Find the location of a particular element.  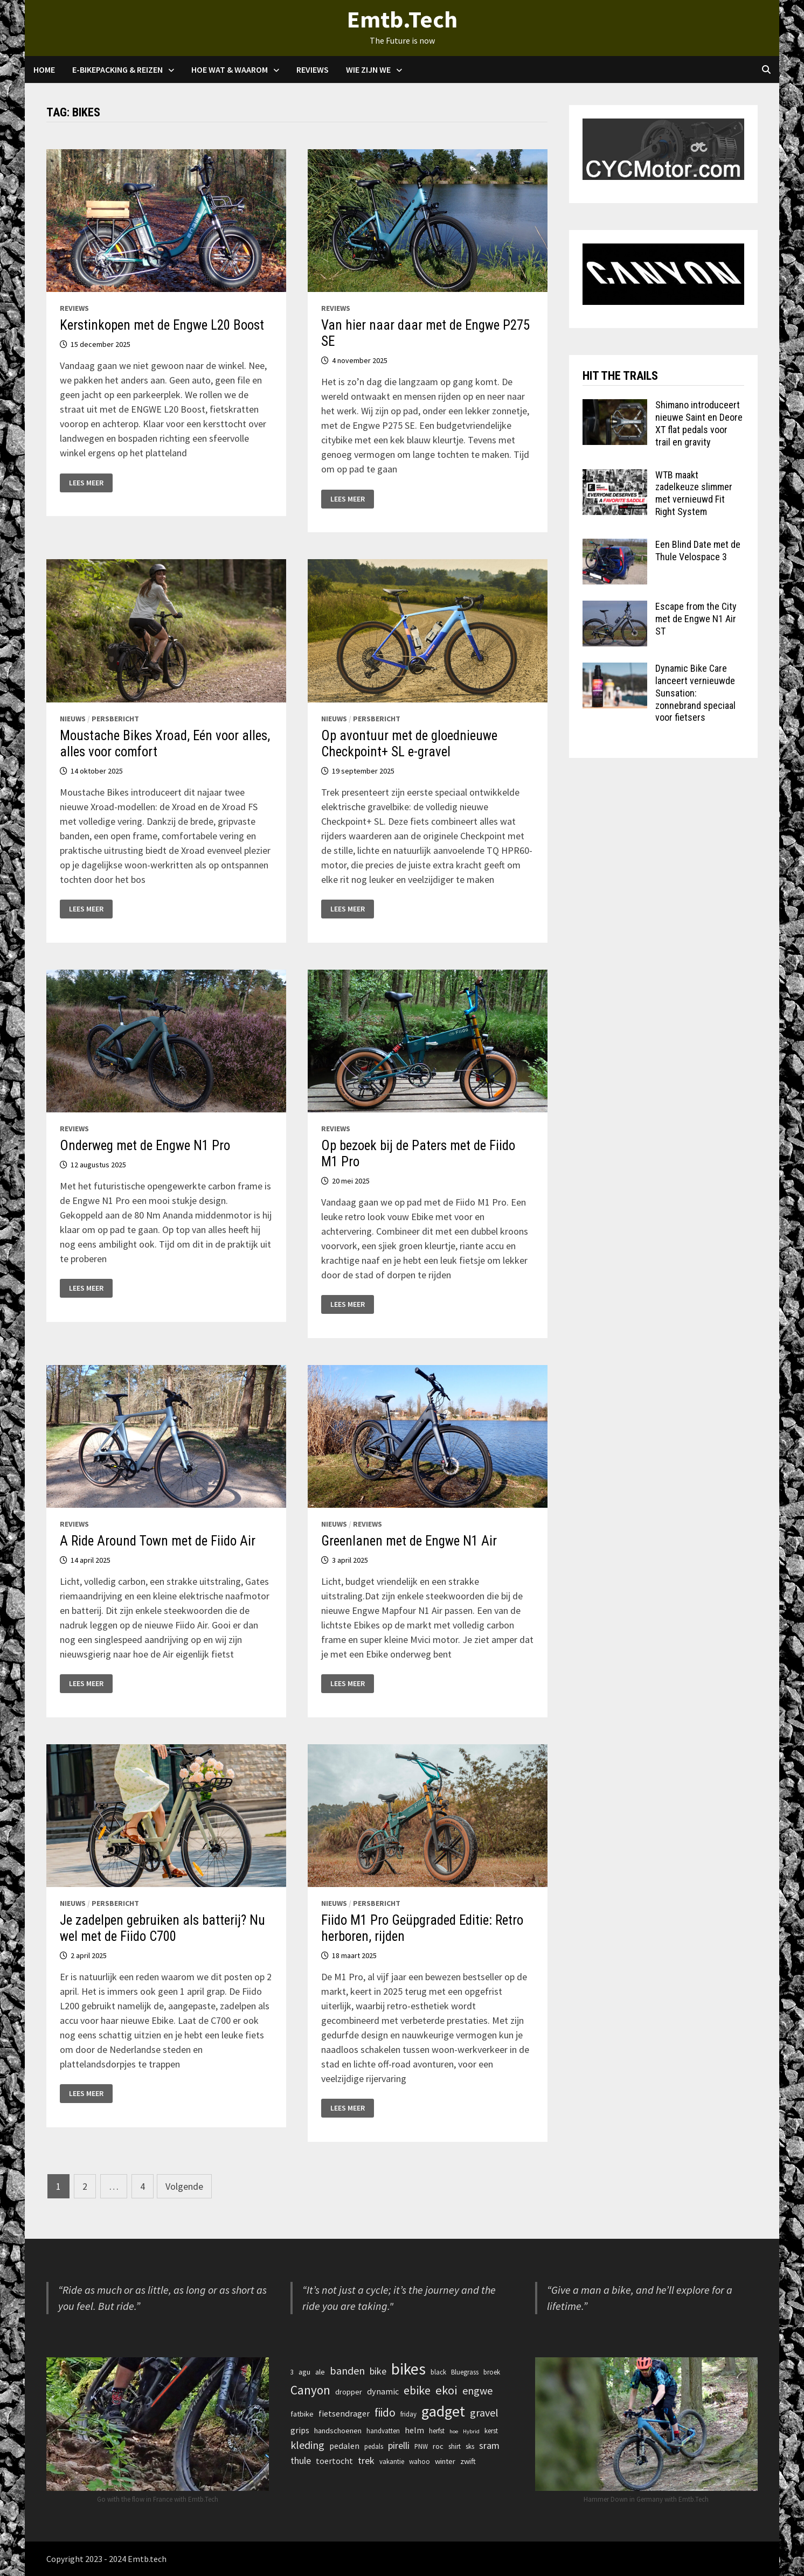

thule [thule (7 items)] is located at coordinates (300, 2460).